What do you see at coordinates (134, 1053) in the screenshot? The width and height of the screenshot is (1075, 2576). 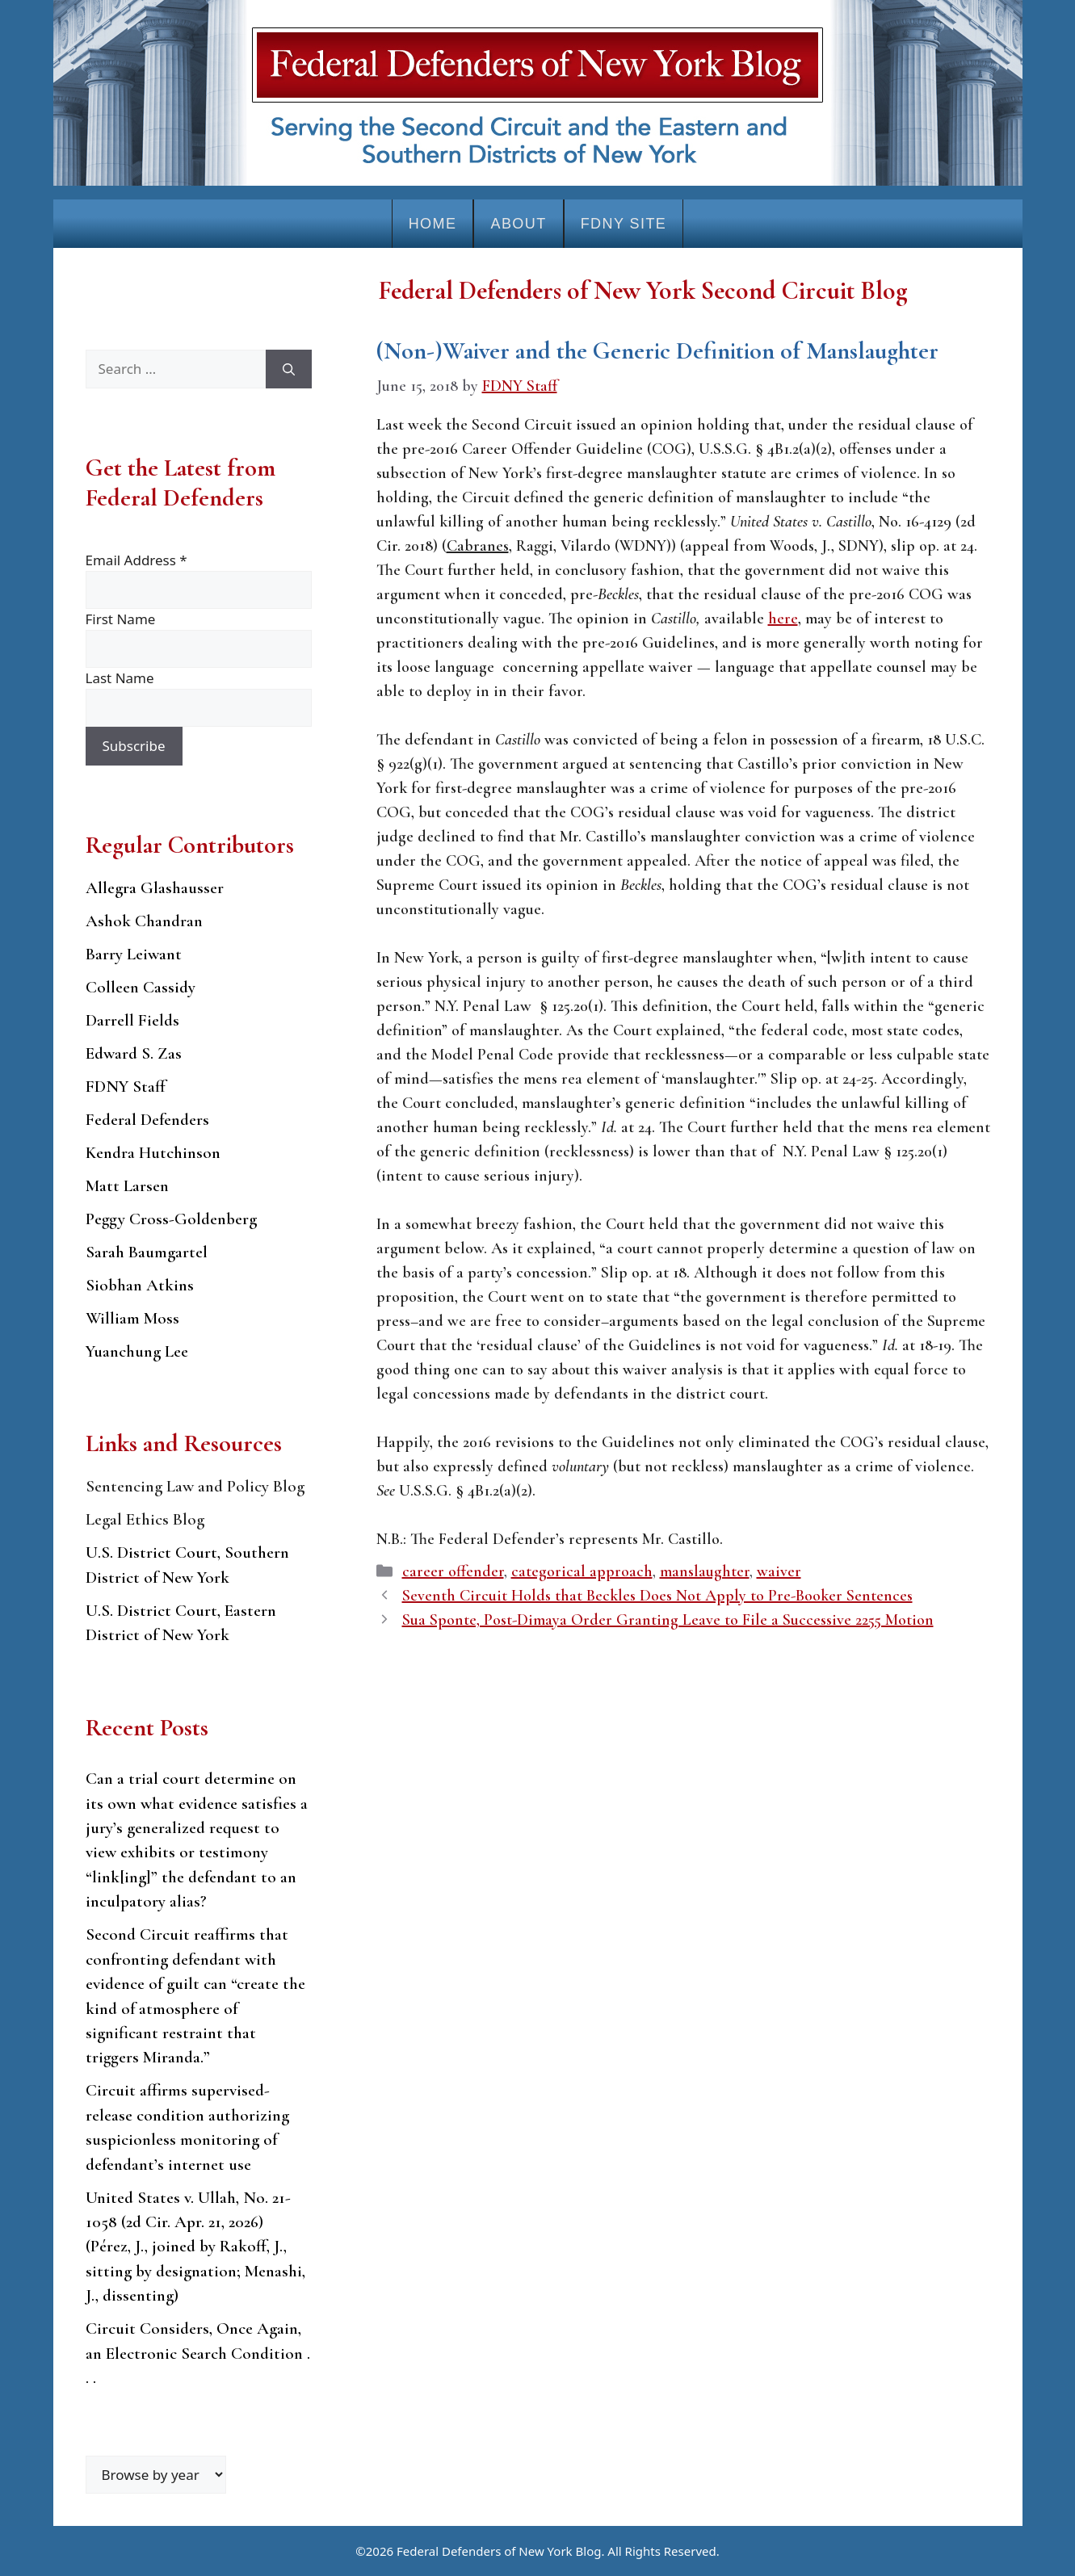 I see `Edward S. Zas` at bounding box center [134, 1053].